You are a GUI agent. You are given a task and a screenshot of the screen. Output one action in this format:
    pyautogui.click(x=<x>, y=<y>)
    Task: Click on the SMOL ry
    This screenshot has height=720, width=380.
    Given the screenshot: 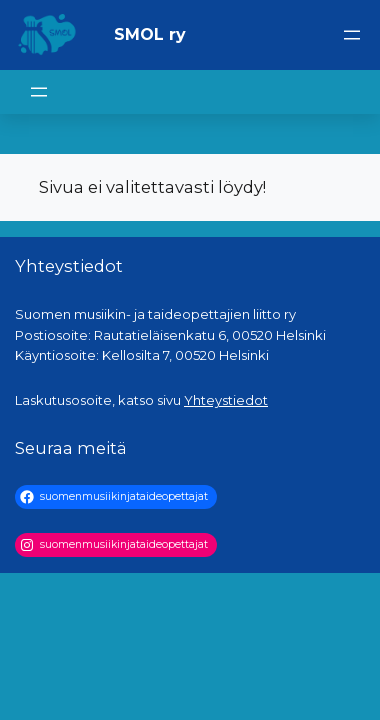 What is the action you would take?
    pyautogui.click(x=150, y=34)
    